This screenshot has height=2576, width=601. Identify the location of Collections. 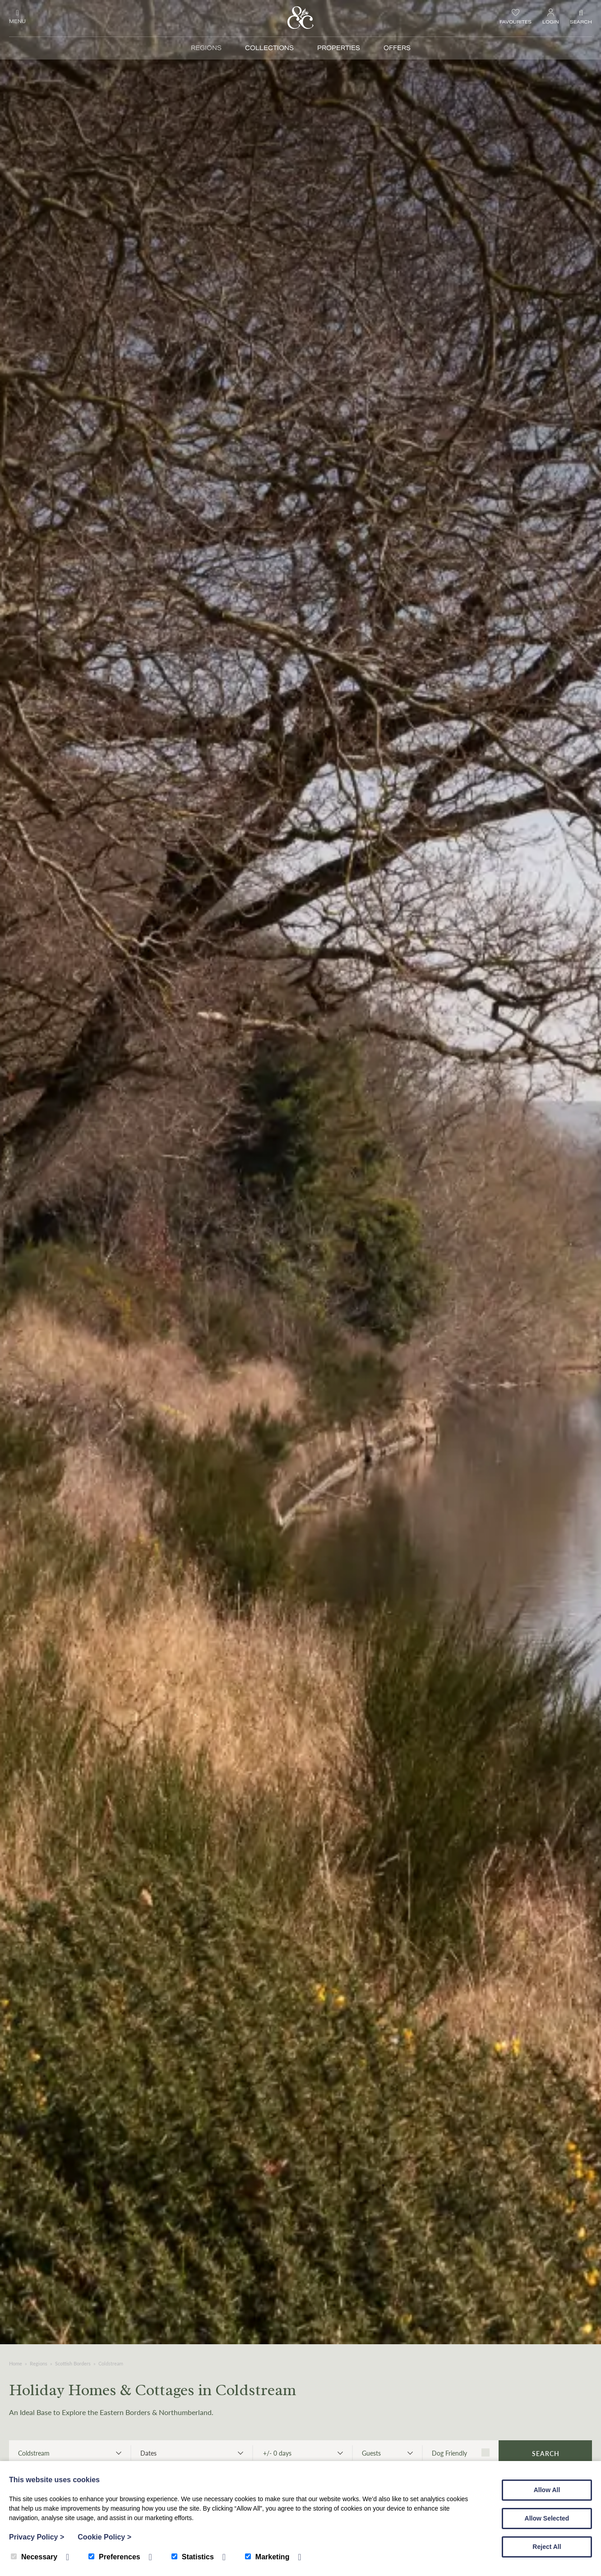
(269, 48).